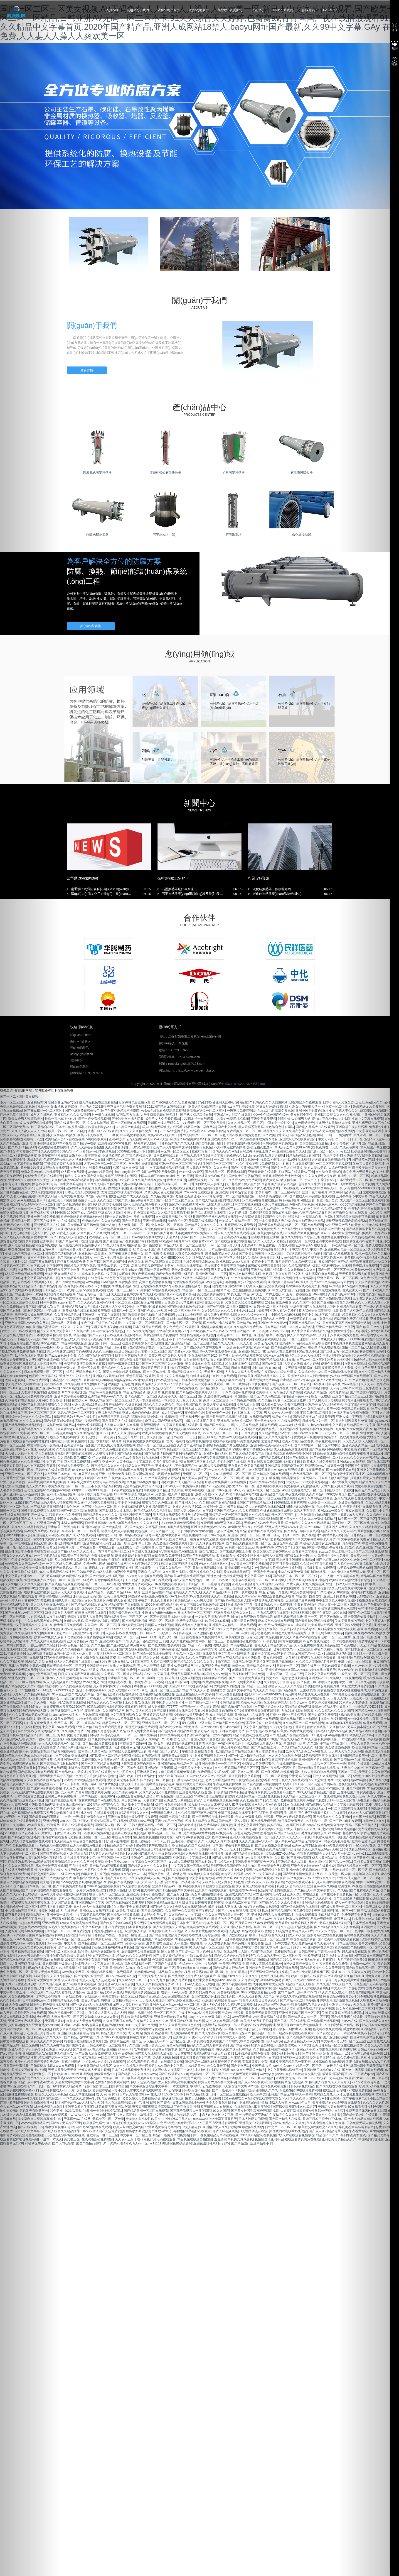 The height and width of the screenshot is (2576, 399). What do you see at coordinates (110, 1212) in the screenshot?
I see `亚洲成AⅤ人网站` at bounding box center [110, 1212].